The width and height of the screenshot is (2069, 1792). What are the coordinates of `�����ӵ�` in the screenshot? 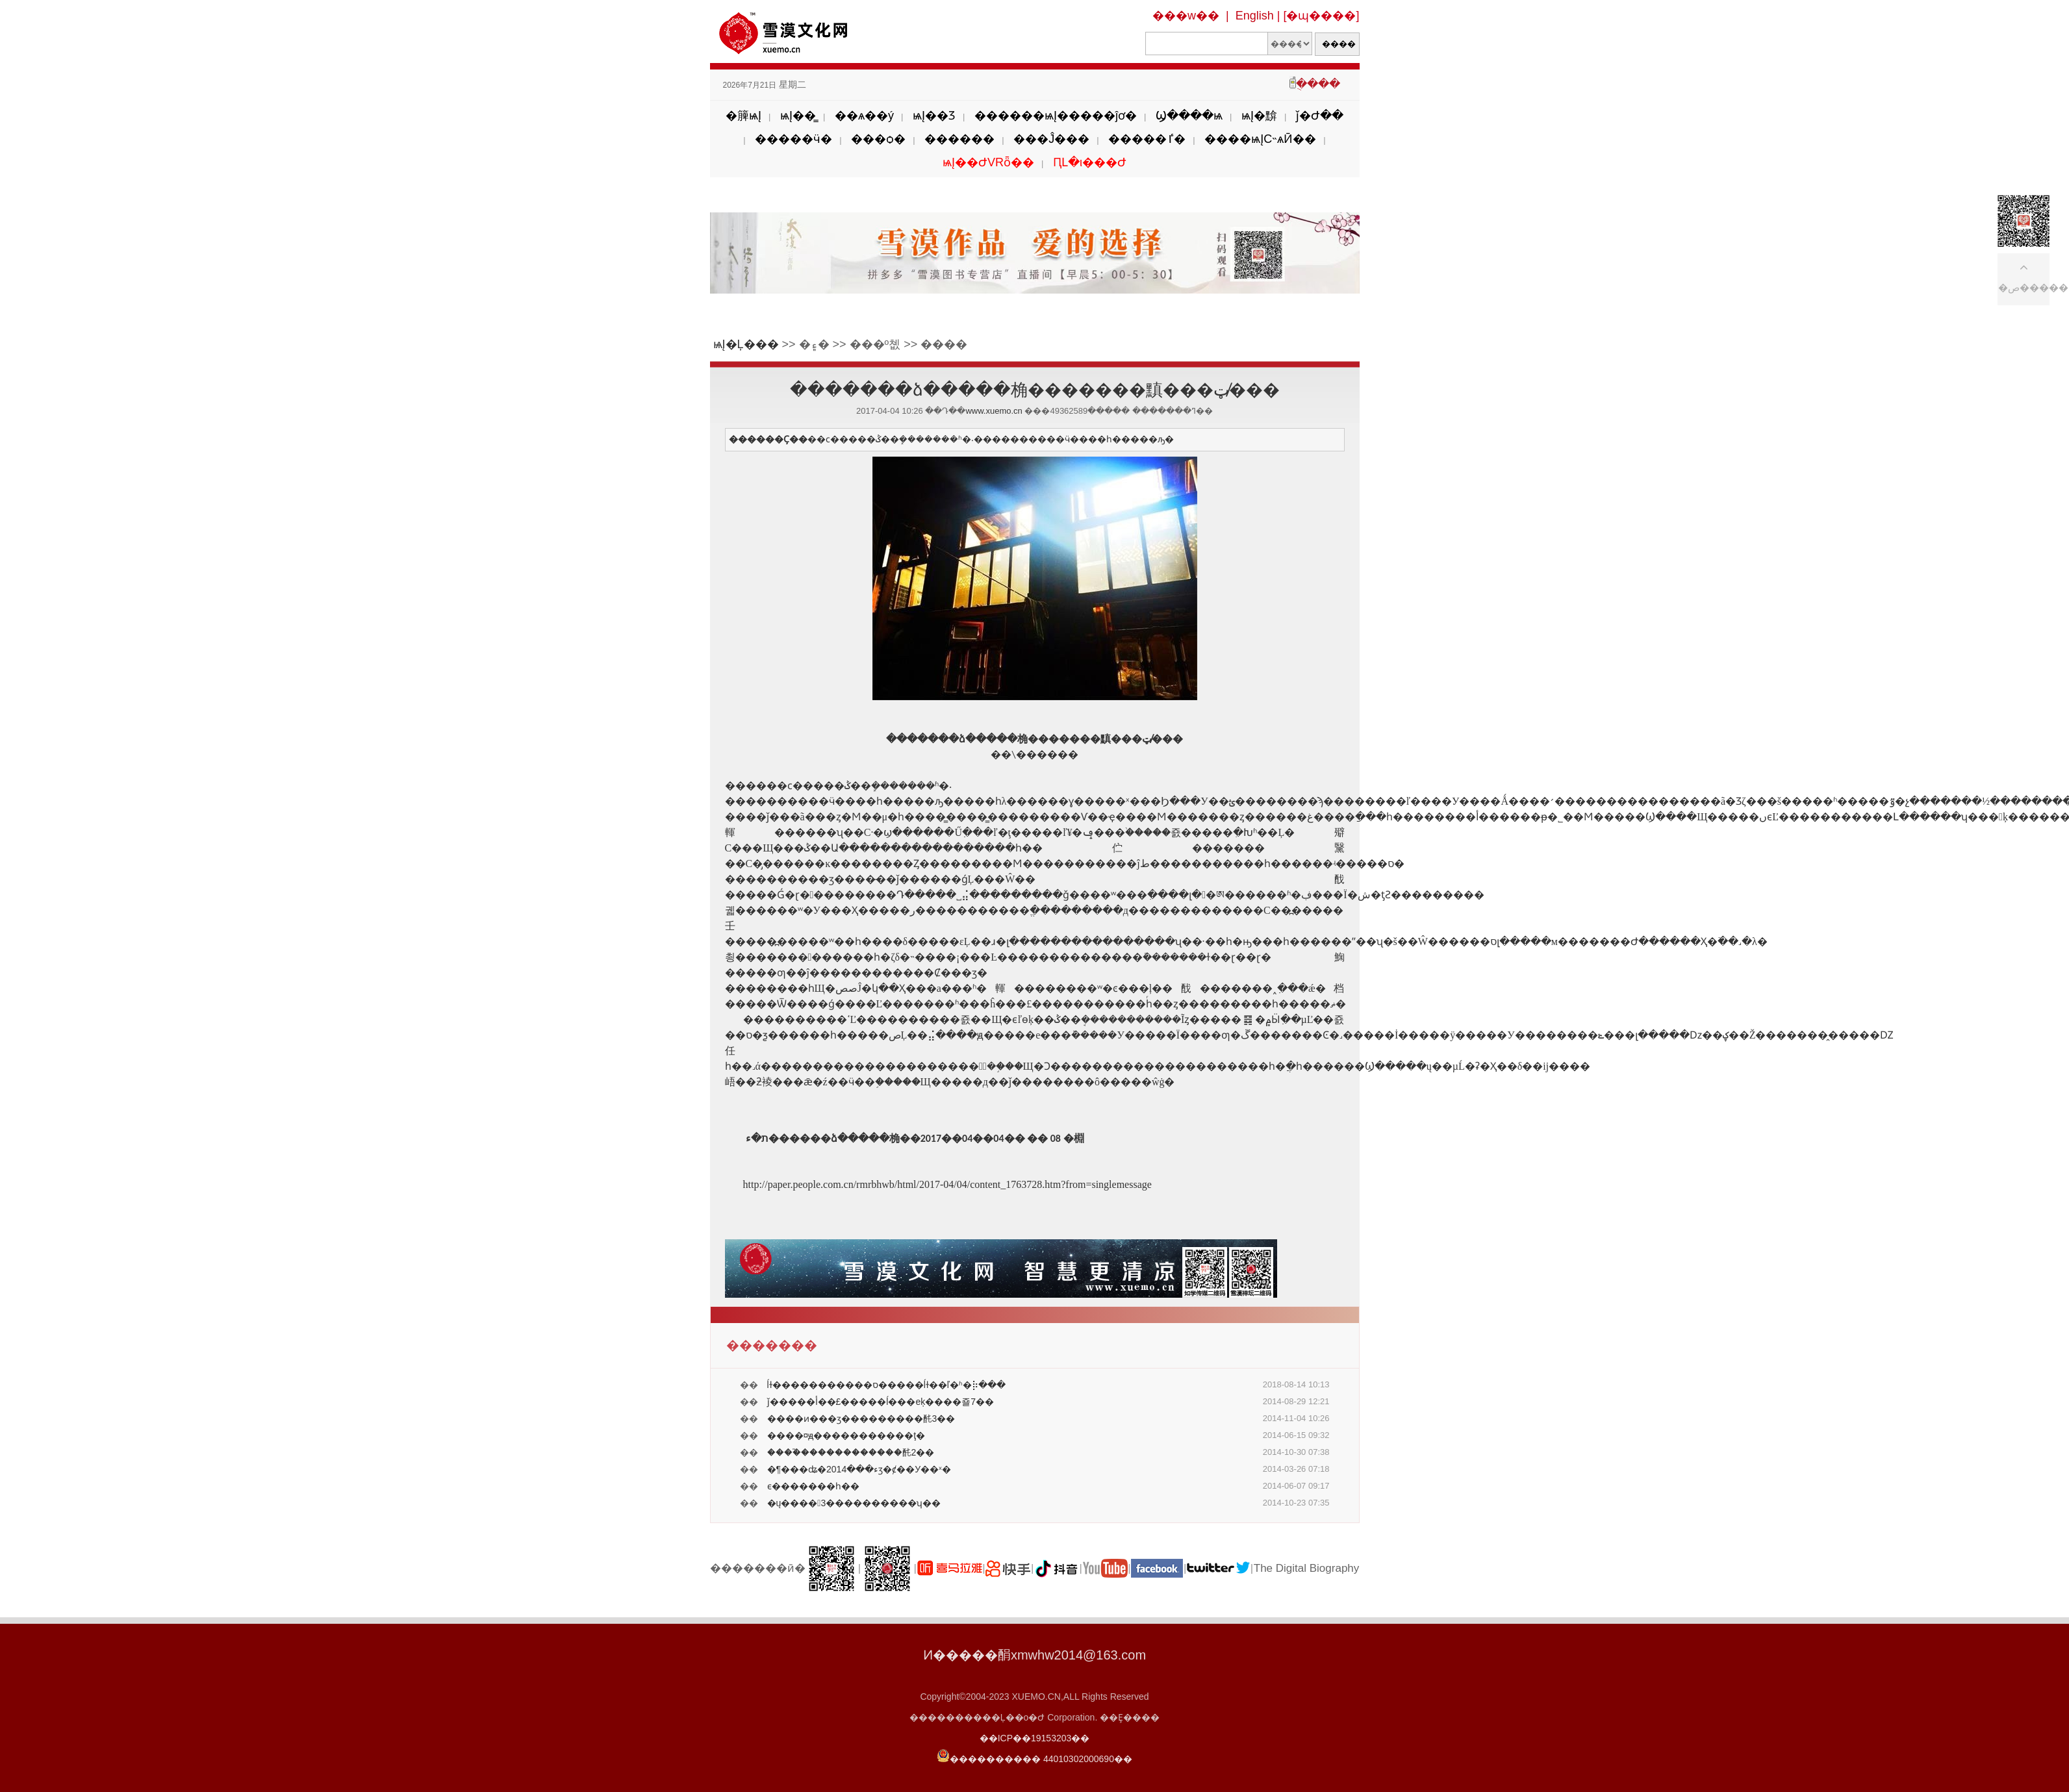 It's located at (793, 139).